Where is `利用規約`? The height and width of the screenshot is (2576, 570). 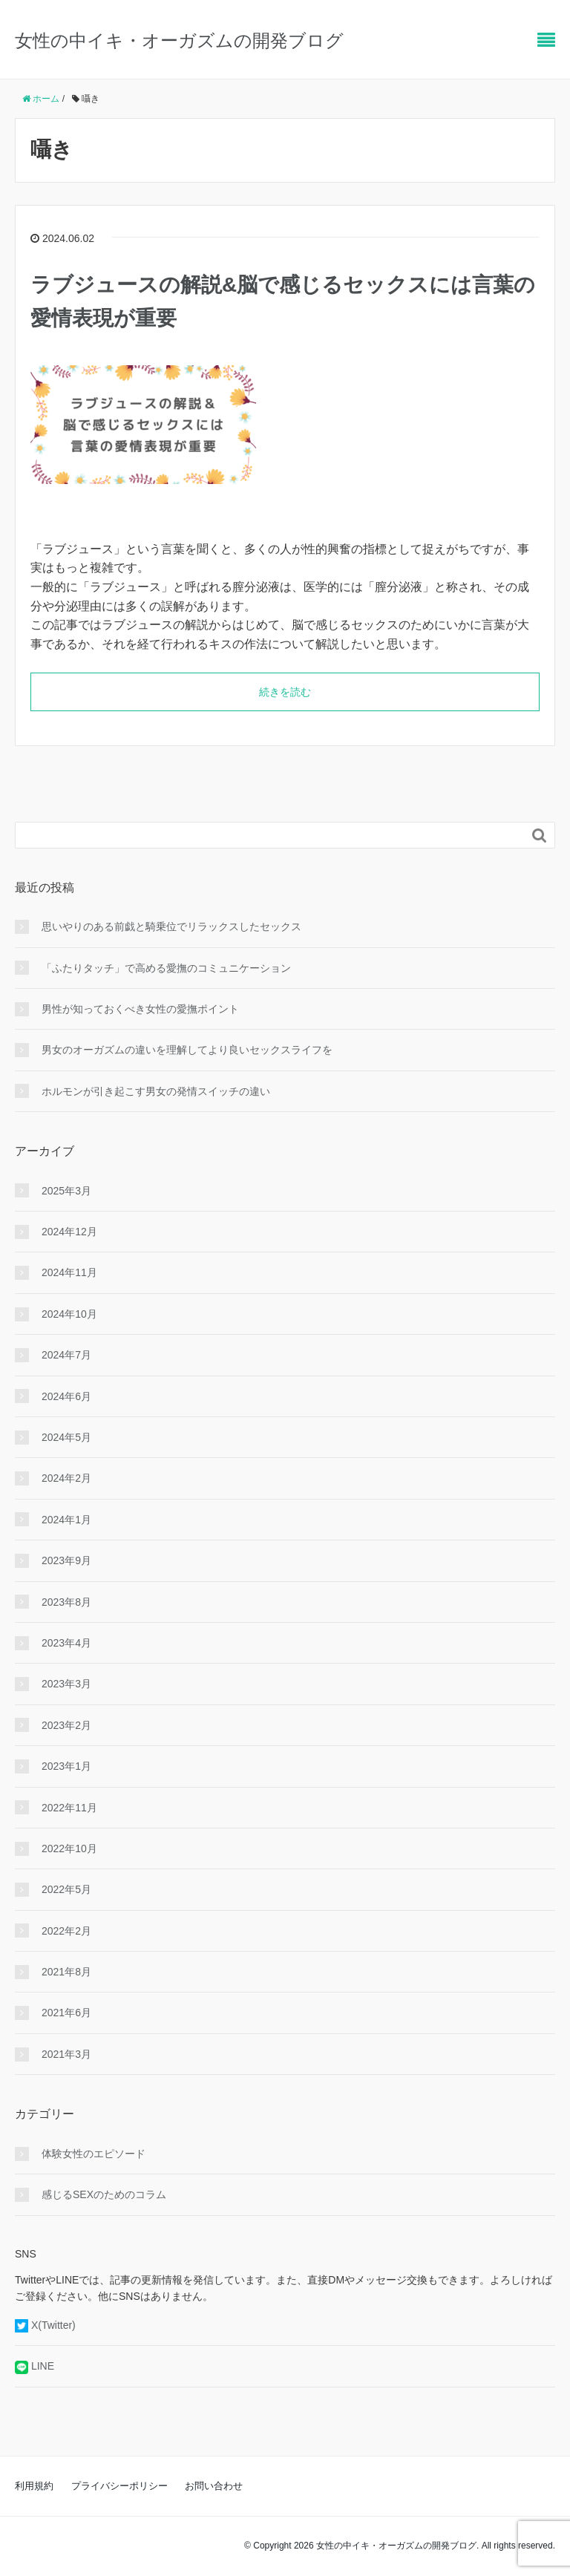
利用規約 is located at coordinates (34, 2485).